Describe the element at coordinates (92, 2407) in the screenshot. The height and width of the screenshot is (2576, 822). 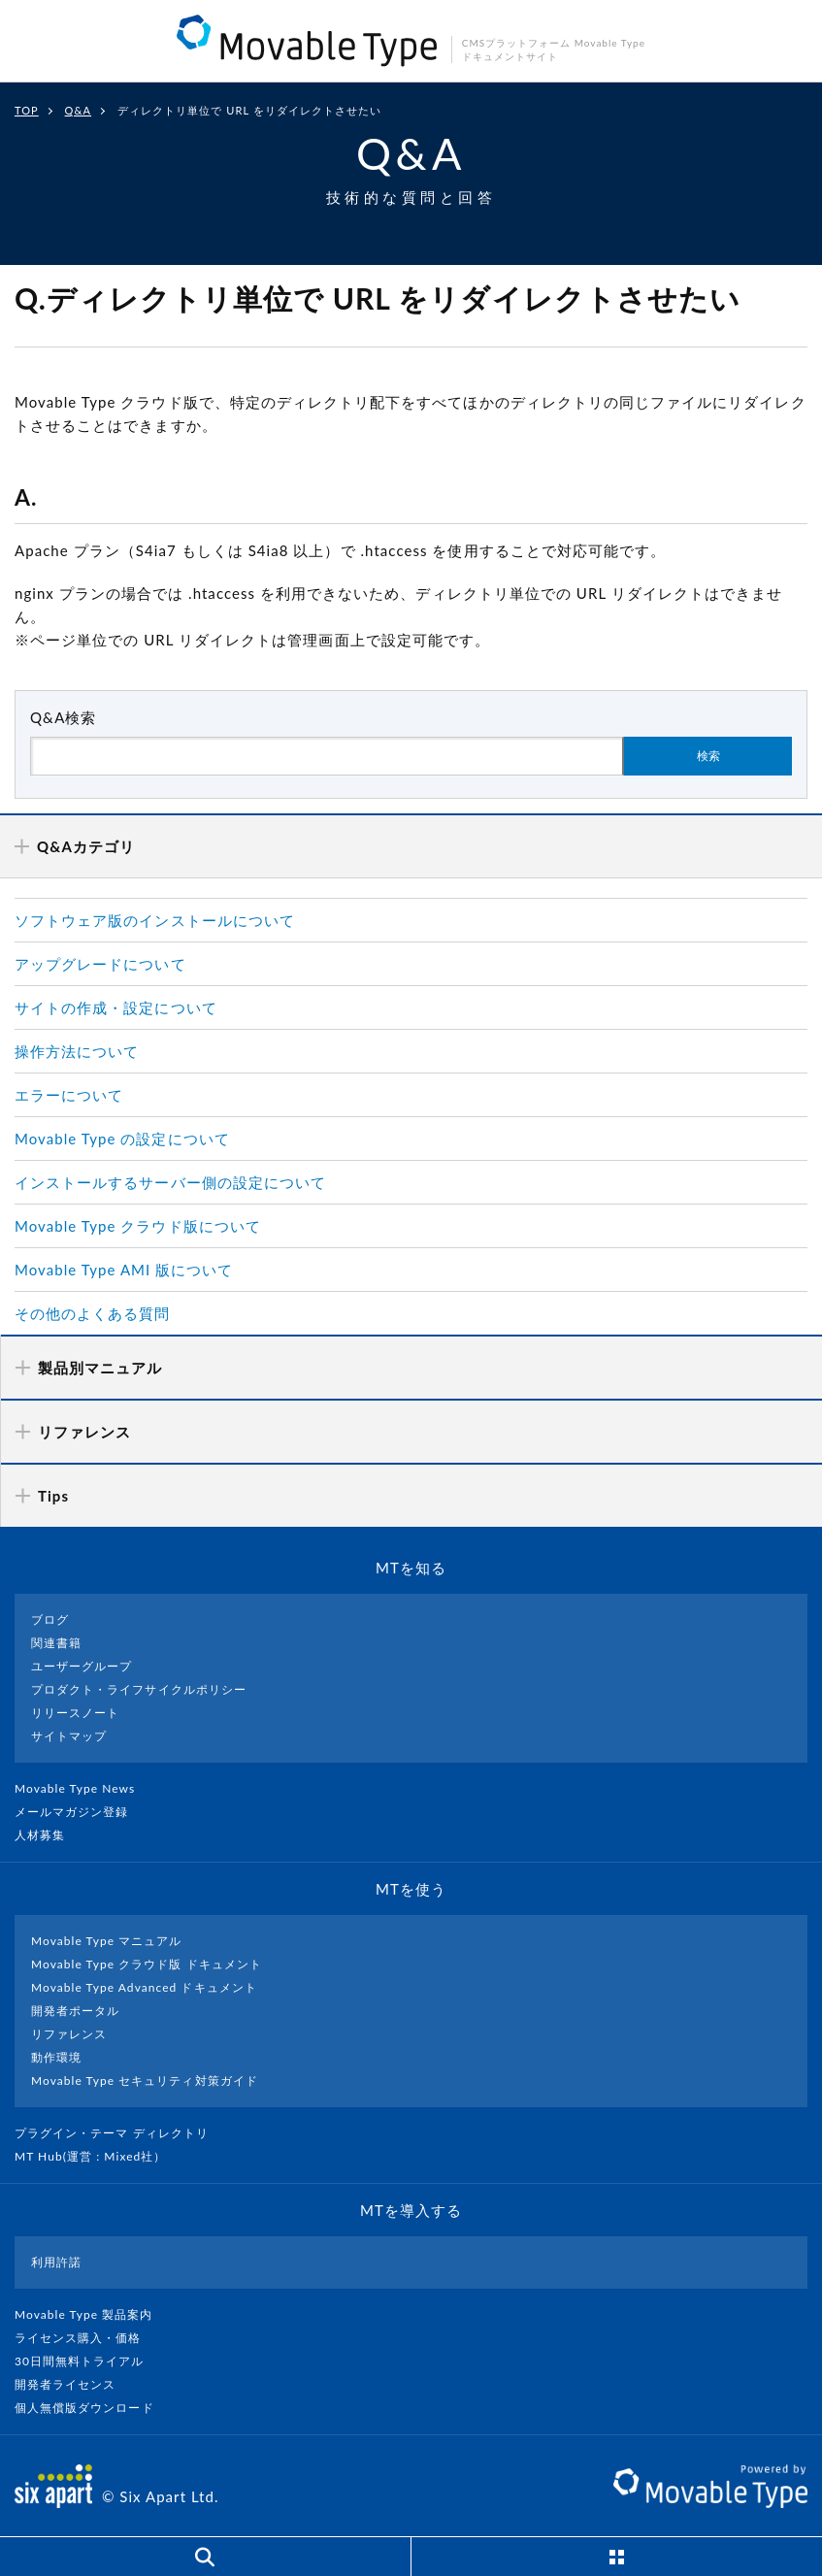
I see `個人無償版ダウンロード` at that location.